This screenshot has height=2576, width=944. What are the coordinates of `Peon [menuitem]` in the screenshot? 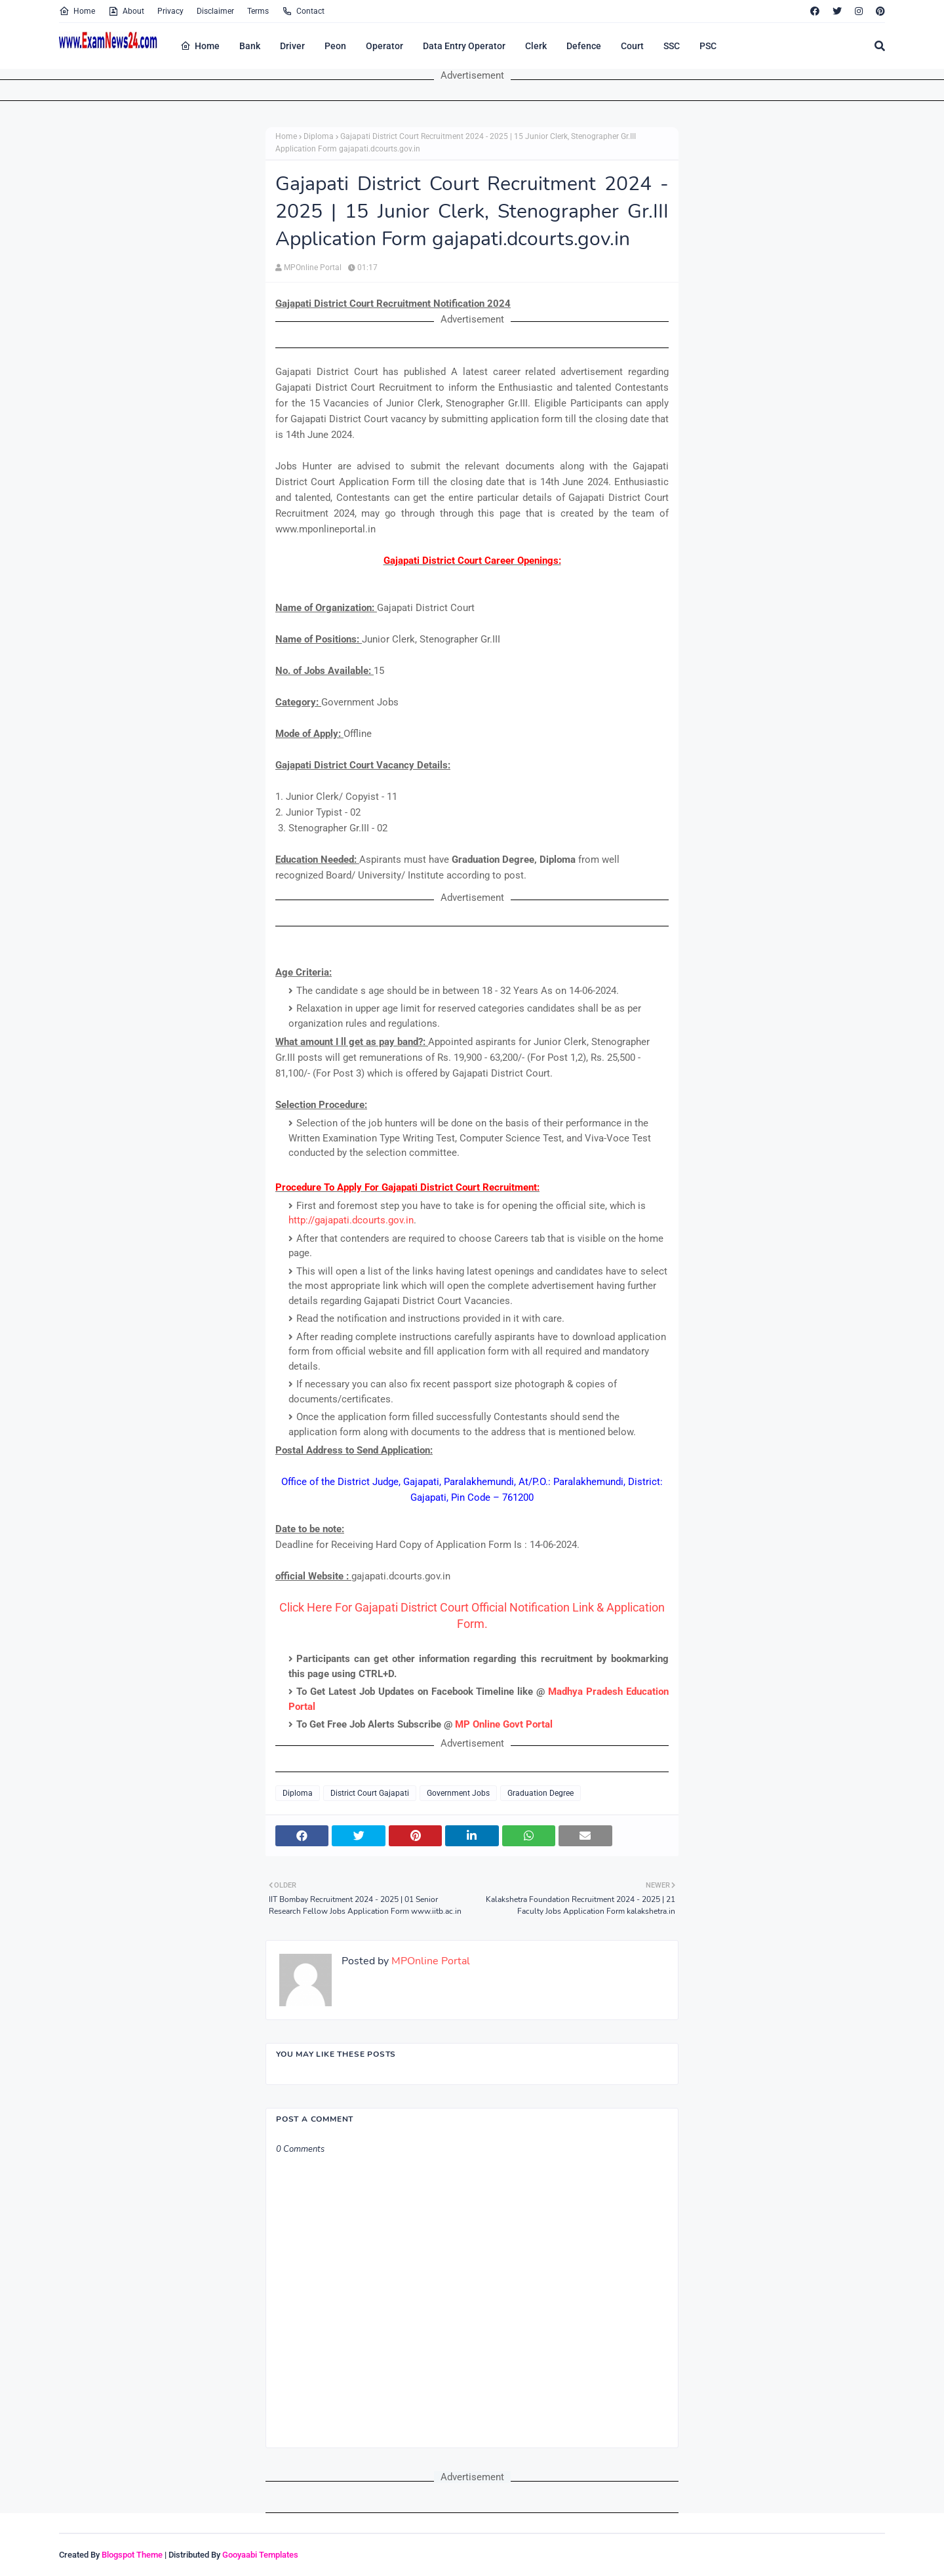 It's located at (335, 46).